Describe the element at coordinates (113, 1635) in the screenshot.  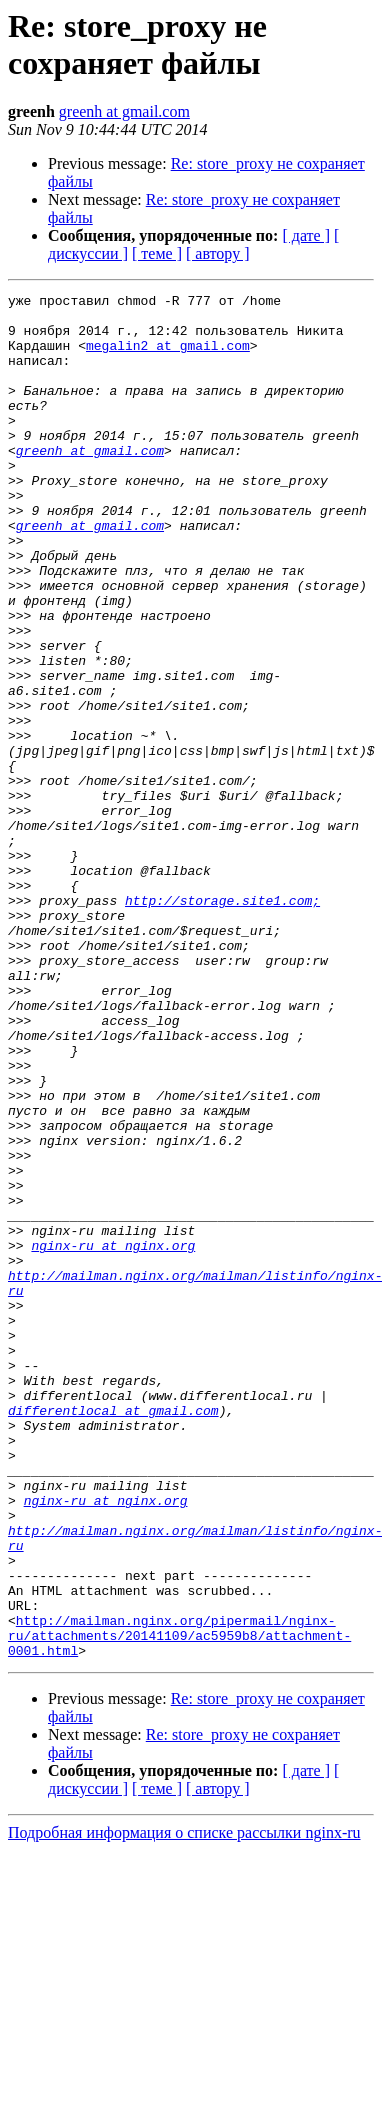
I see `differentlocal at gmail.com` at that location.